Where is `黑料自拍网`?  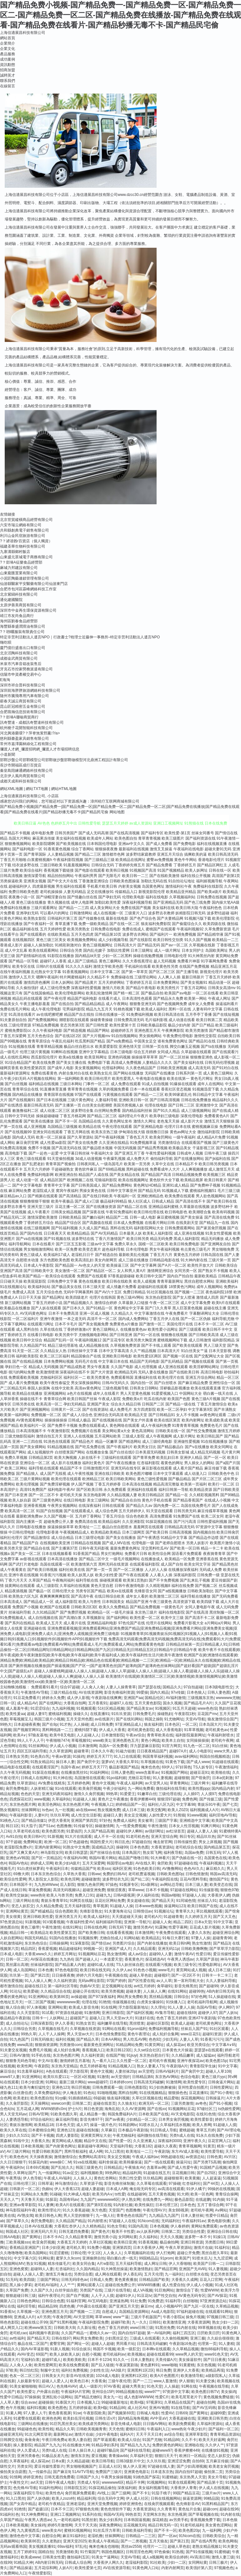
黑料自拍网 is located at coordinates (127, 2093).